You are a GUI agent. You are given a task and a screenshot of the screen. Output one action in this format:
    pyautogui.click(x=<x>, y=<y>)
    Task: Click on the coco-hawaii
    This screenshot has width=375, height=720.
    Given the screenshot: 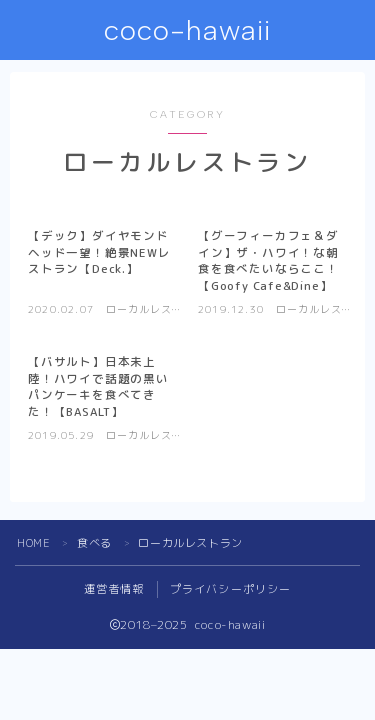 What is the action you would take?
    pyautogui.click(x=187, y=30)
    